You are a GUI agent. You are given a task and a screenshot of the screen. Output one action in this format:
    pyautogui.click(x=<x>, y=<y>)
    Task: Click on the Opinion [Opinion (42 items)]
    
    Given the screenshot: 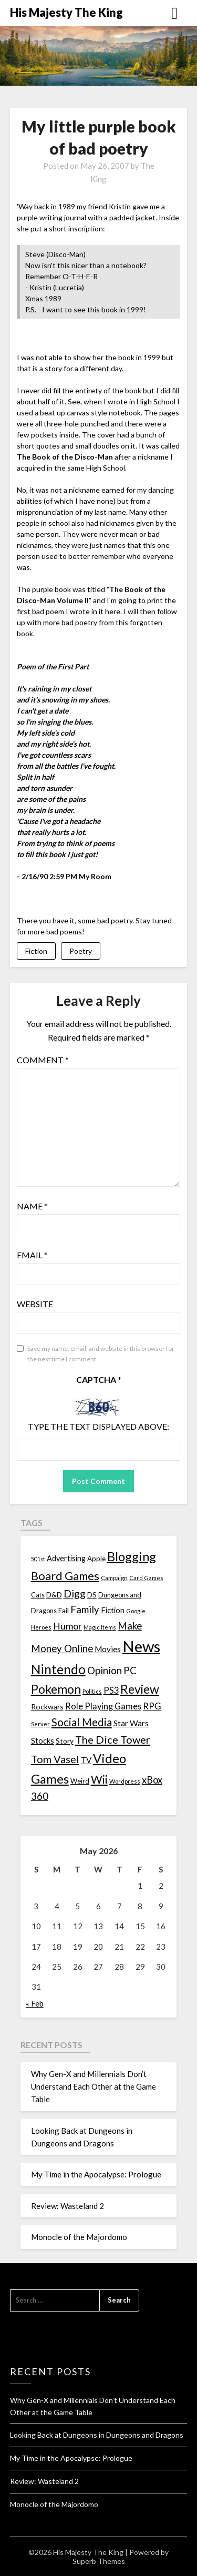 What is the action you would take?
    pyautogui.click(x=104, y=1670)
    